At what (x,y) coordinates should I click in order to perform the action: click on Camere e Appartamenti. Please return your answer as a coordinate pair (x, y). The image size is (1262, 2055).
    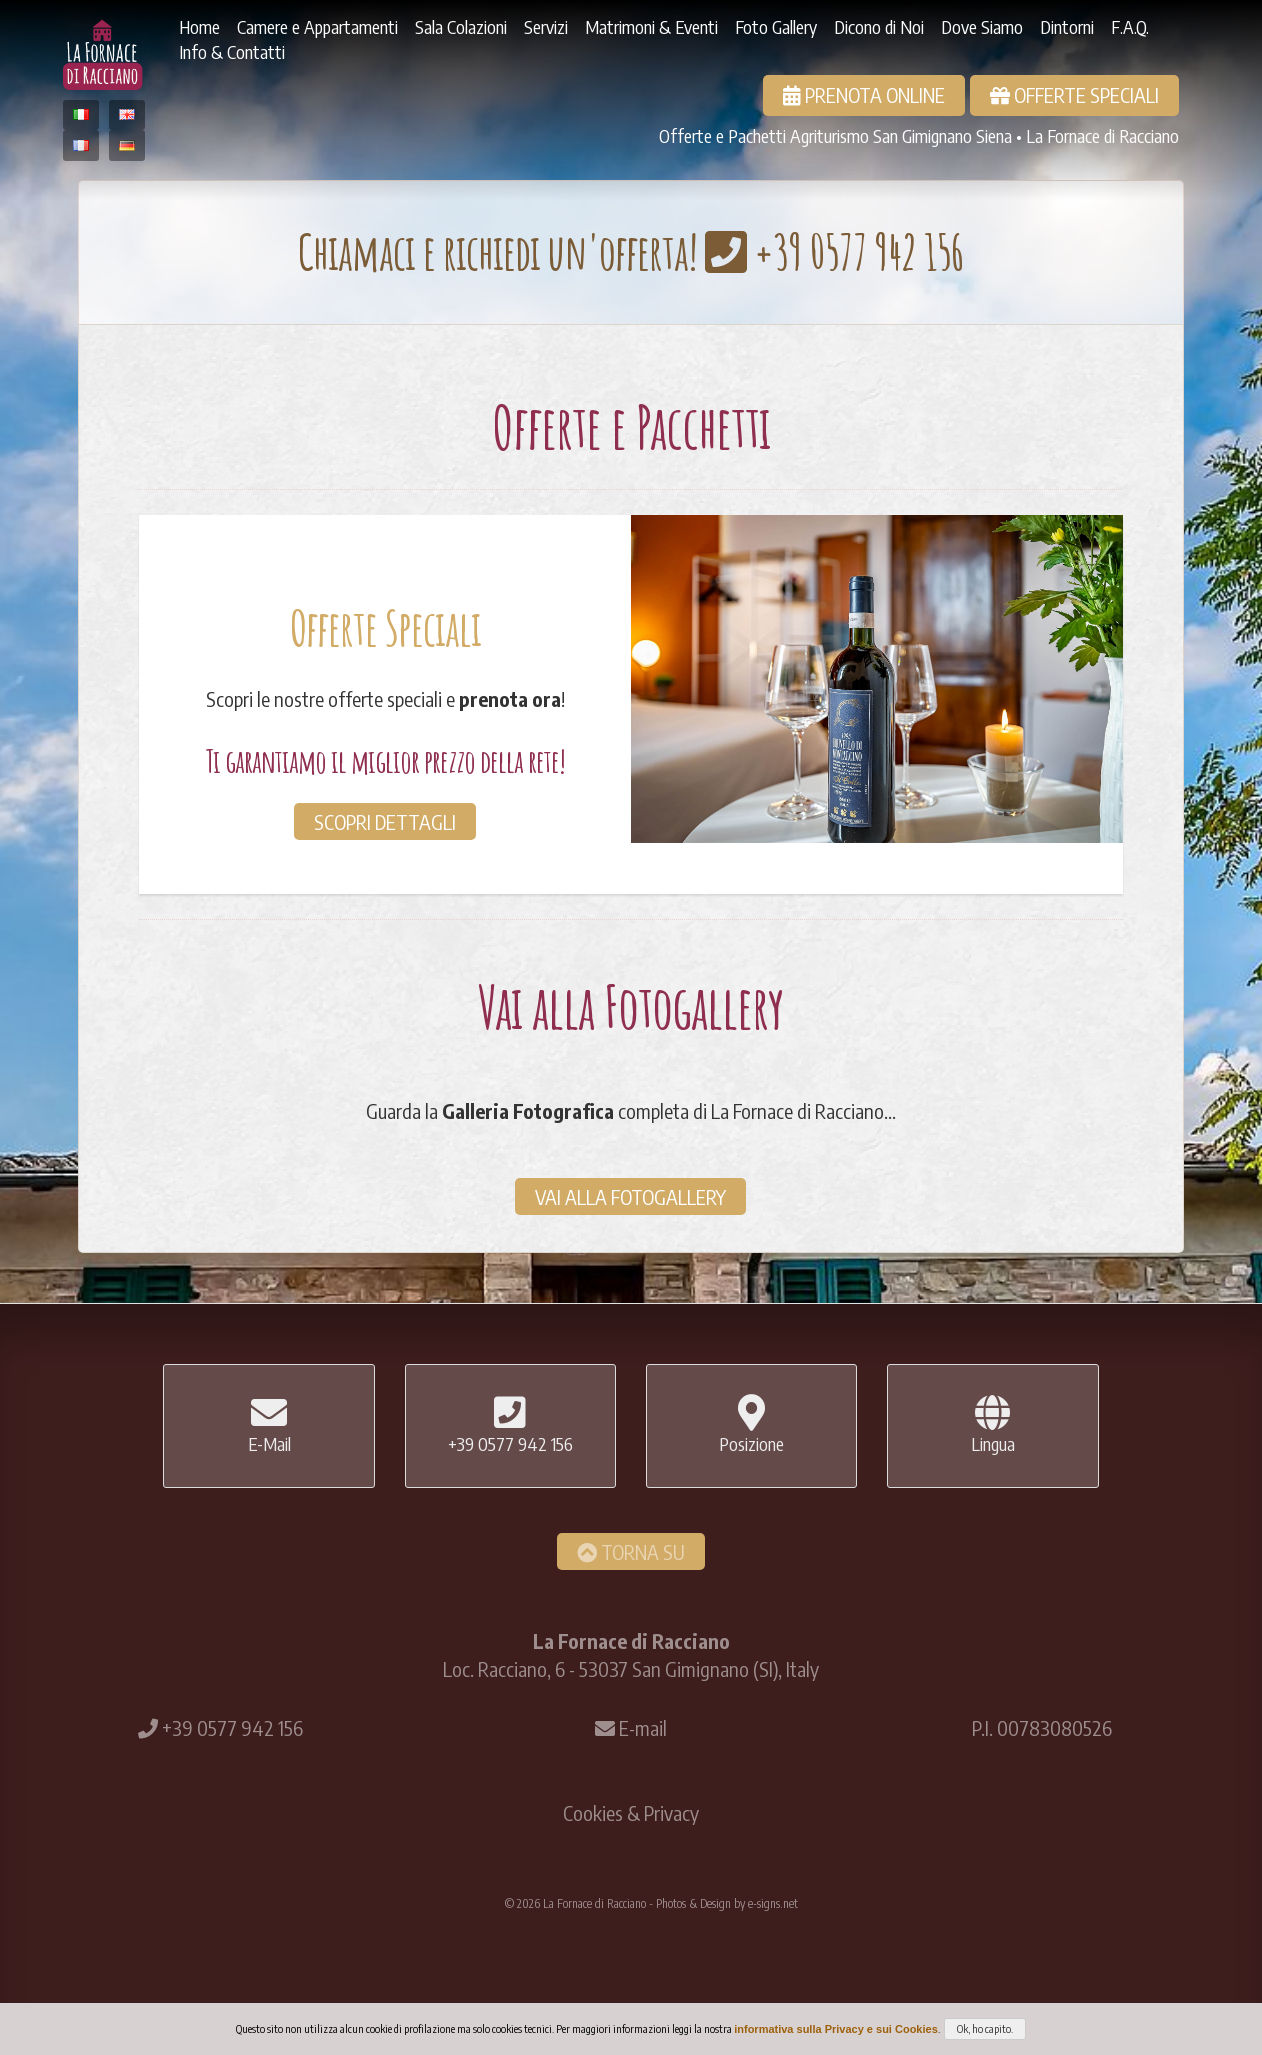
    Looking at the image, I should click on (317, 26).